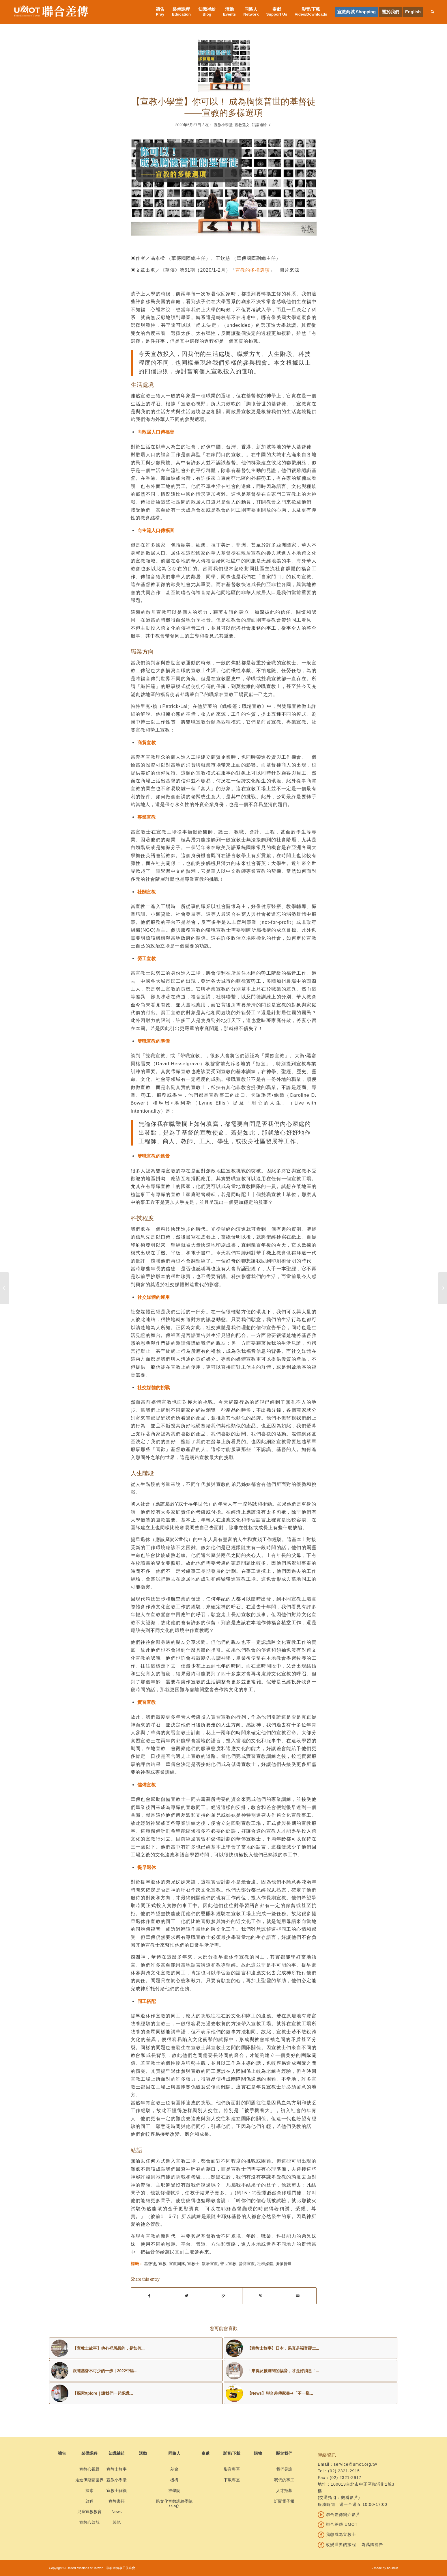  What do you see at coordinates (162, 2263) in the screenshot?
I see `宣教` at bounding box center [162, 2263].